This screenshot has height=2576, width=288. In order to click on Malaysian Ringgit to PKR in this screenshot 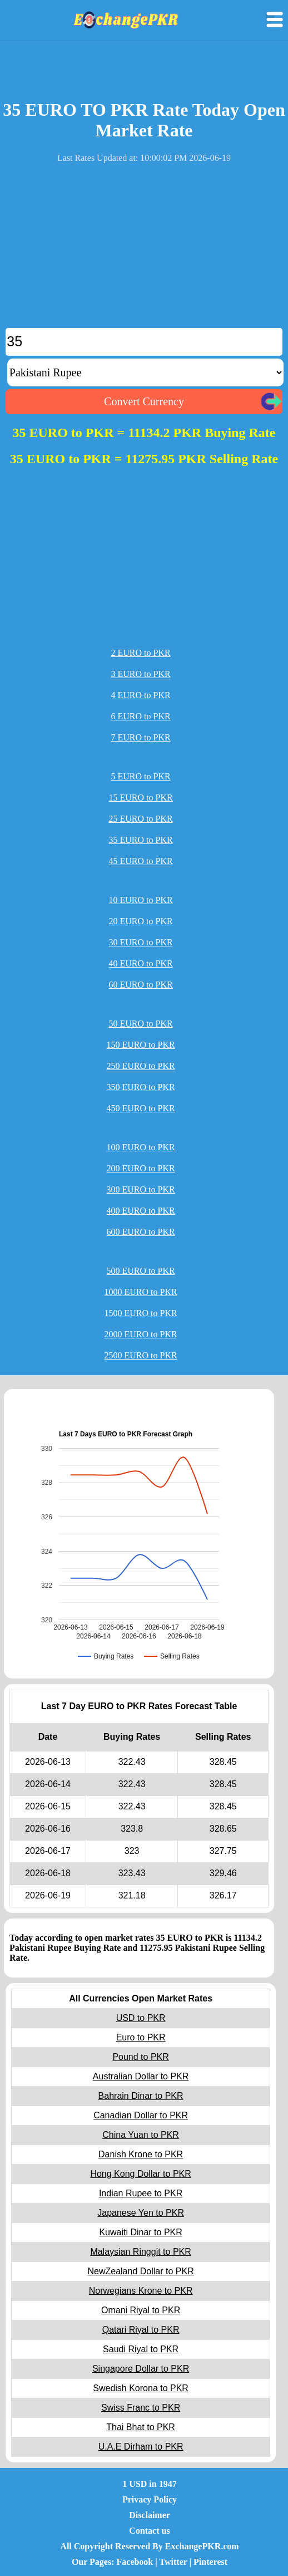, I will do `click(140, 2251)`.